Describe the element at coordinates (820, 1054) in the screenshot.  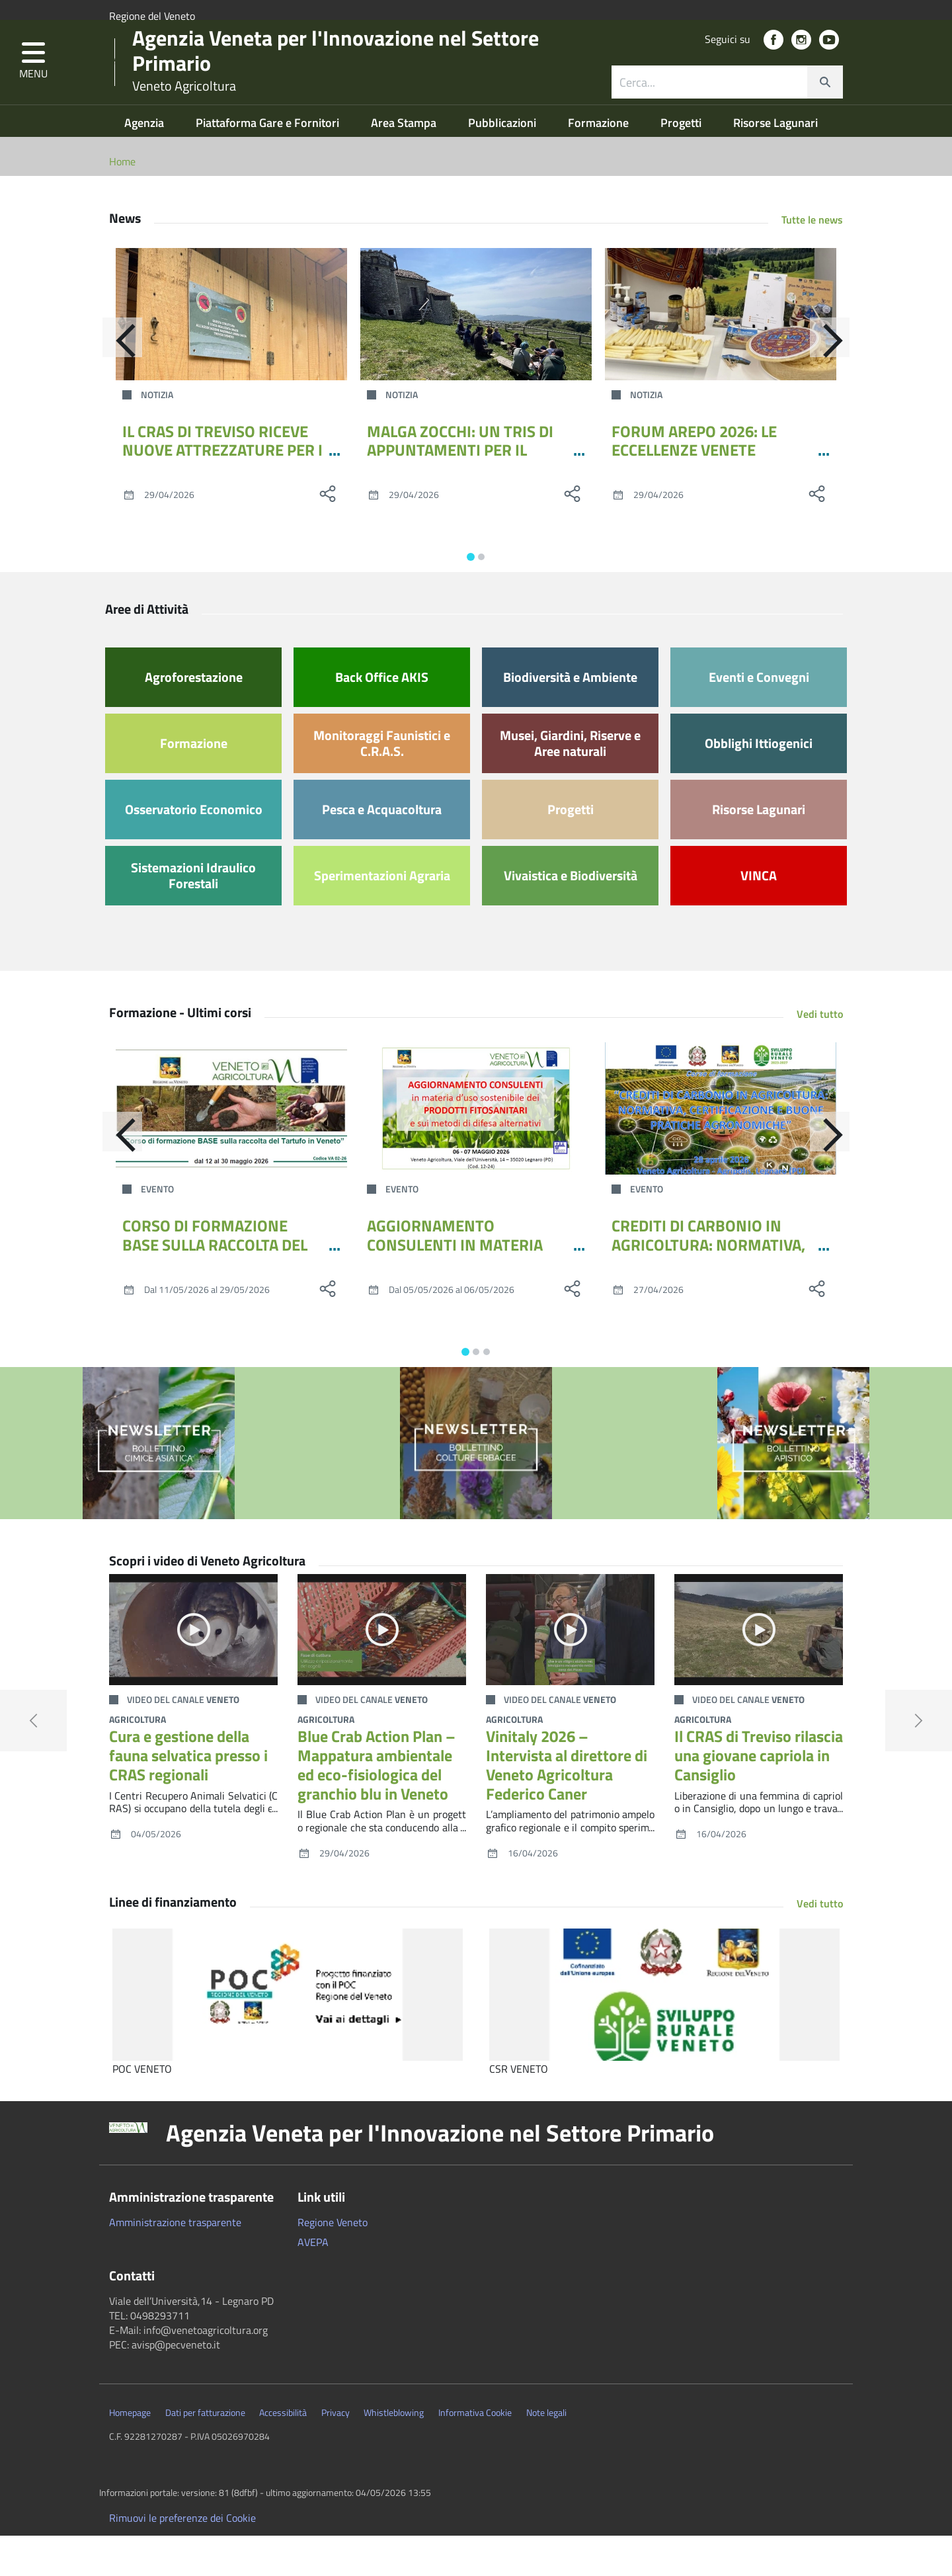
I see `Vedi tutto` at that location.